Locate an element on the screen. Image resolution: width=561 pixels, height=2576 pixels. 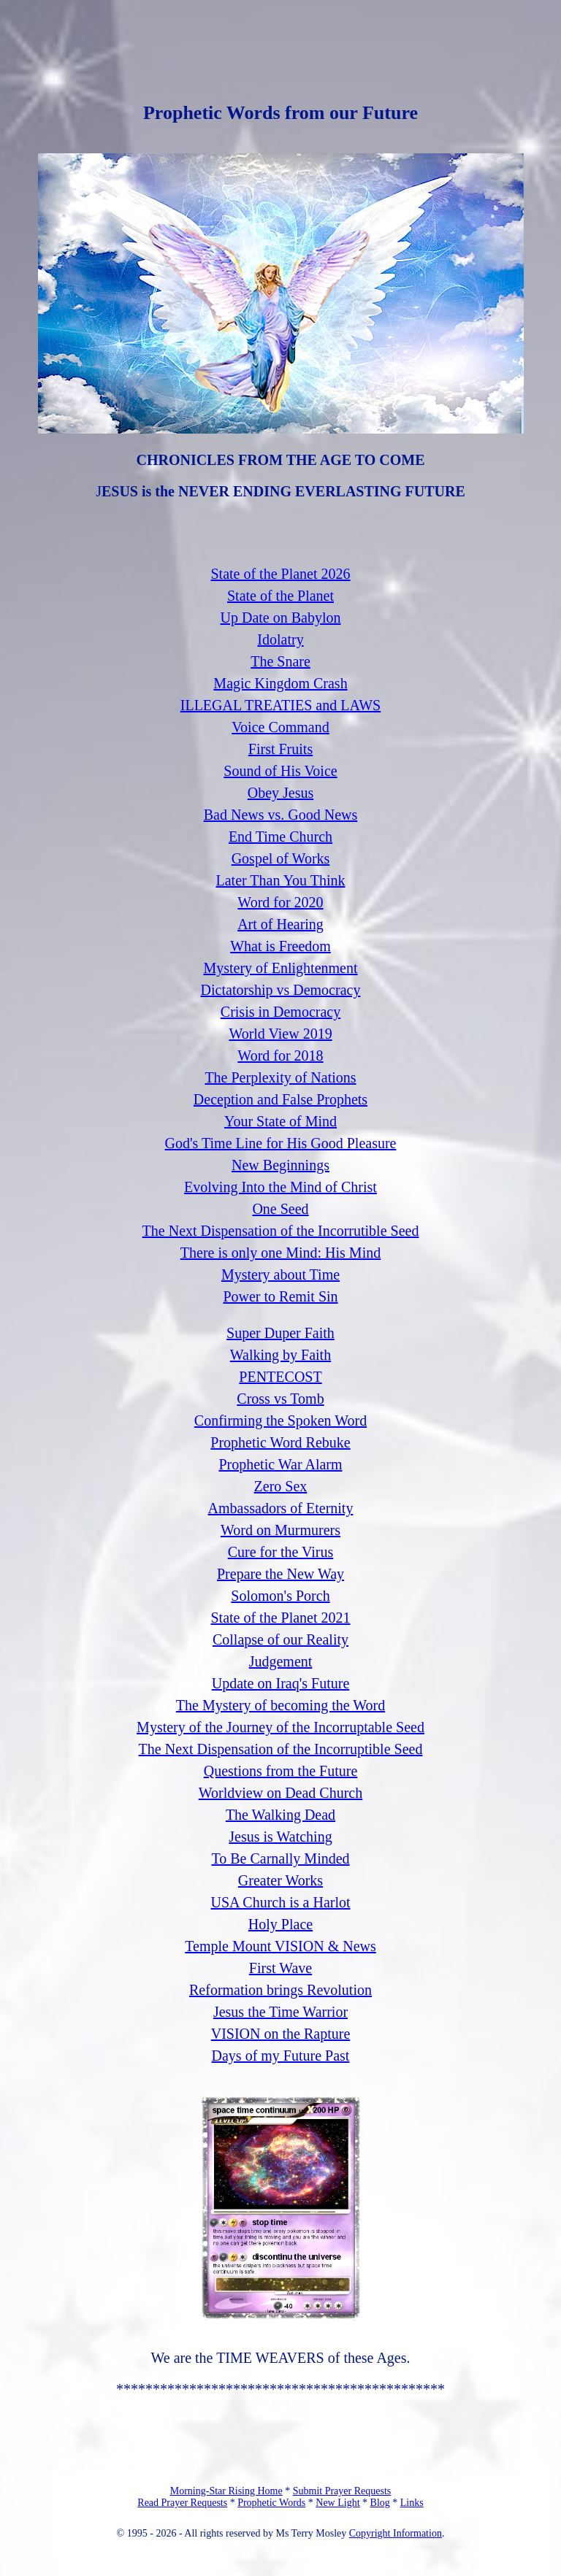
The Walking Dead is located at coordinates (280, 1815).